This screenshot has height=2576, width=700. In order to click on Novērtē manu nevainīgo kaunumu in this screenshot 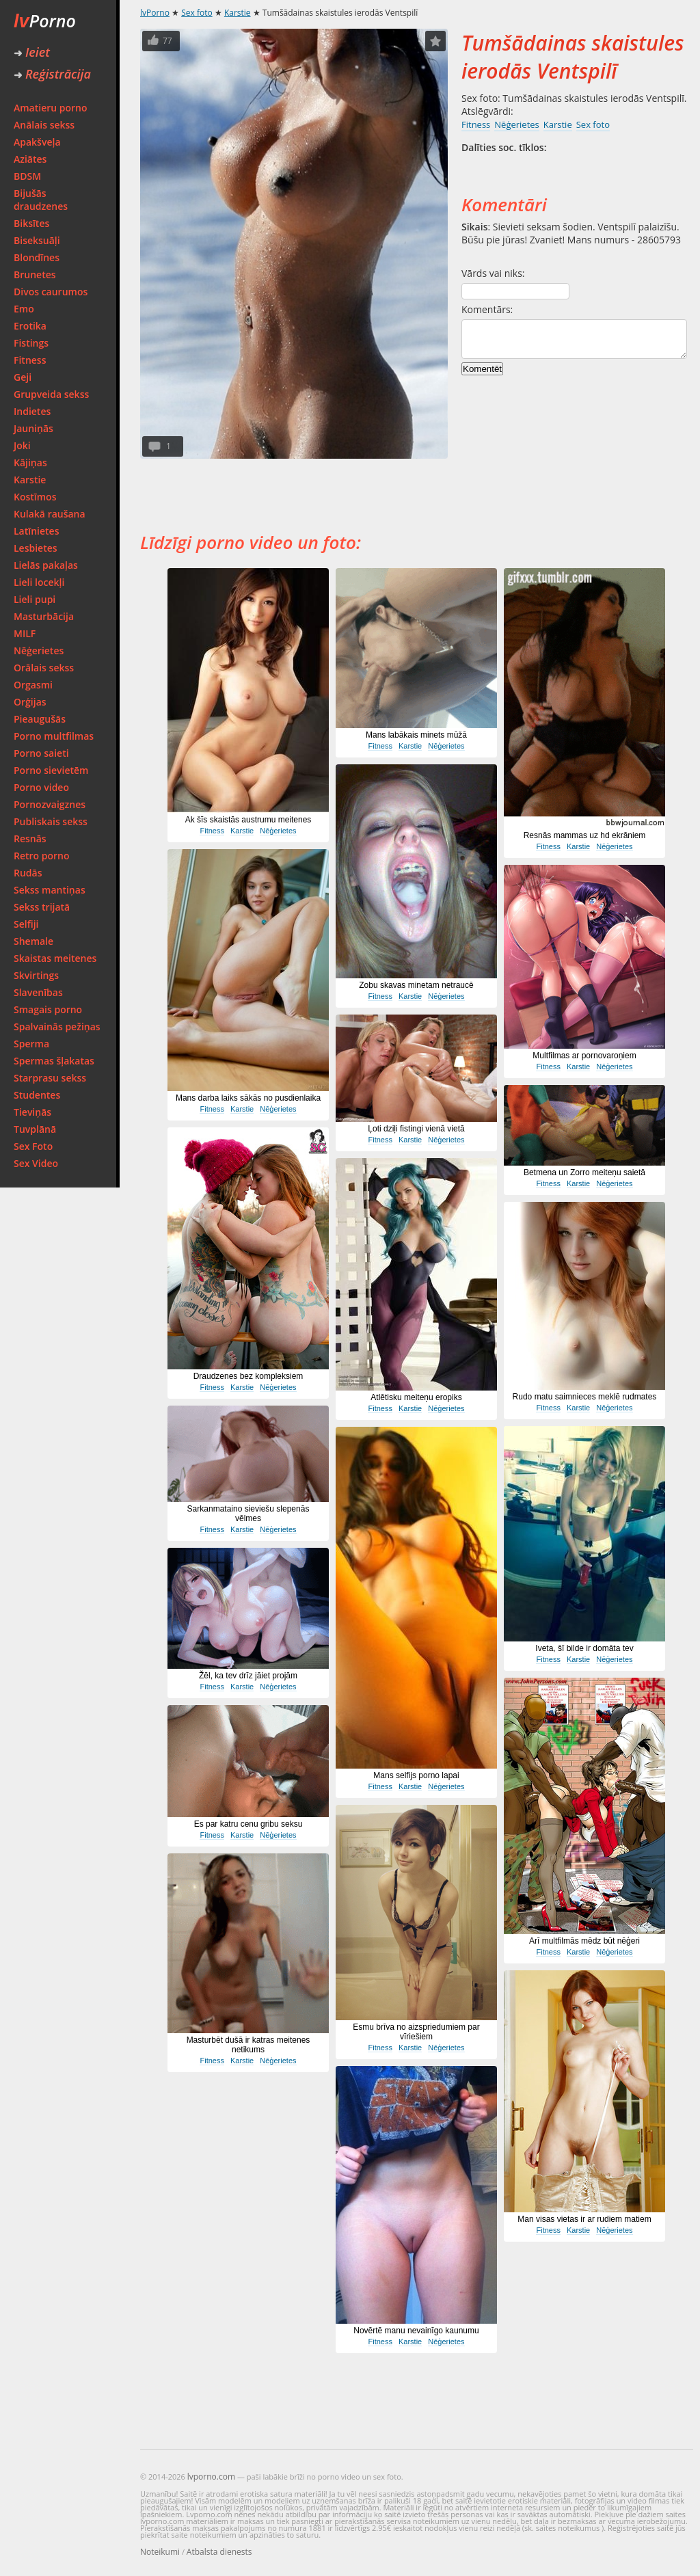, I will do `click(416, 2330)`.